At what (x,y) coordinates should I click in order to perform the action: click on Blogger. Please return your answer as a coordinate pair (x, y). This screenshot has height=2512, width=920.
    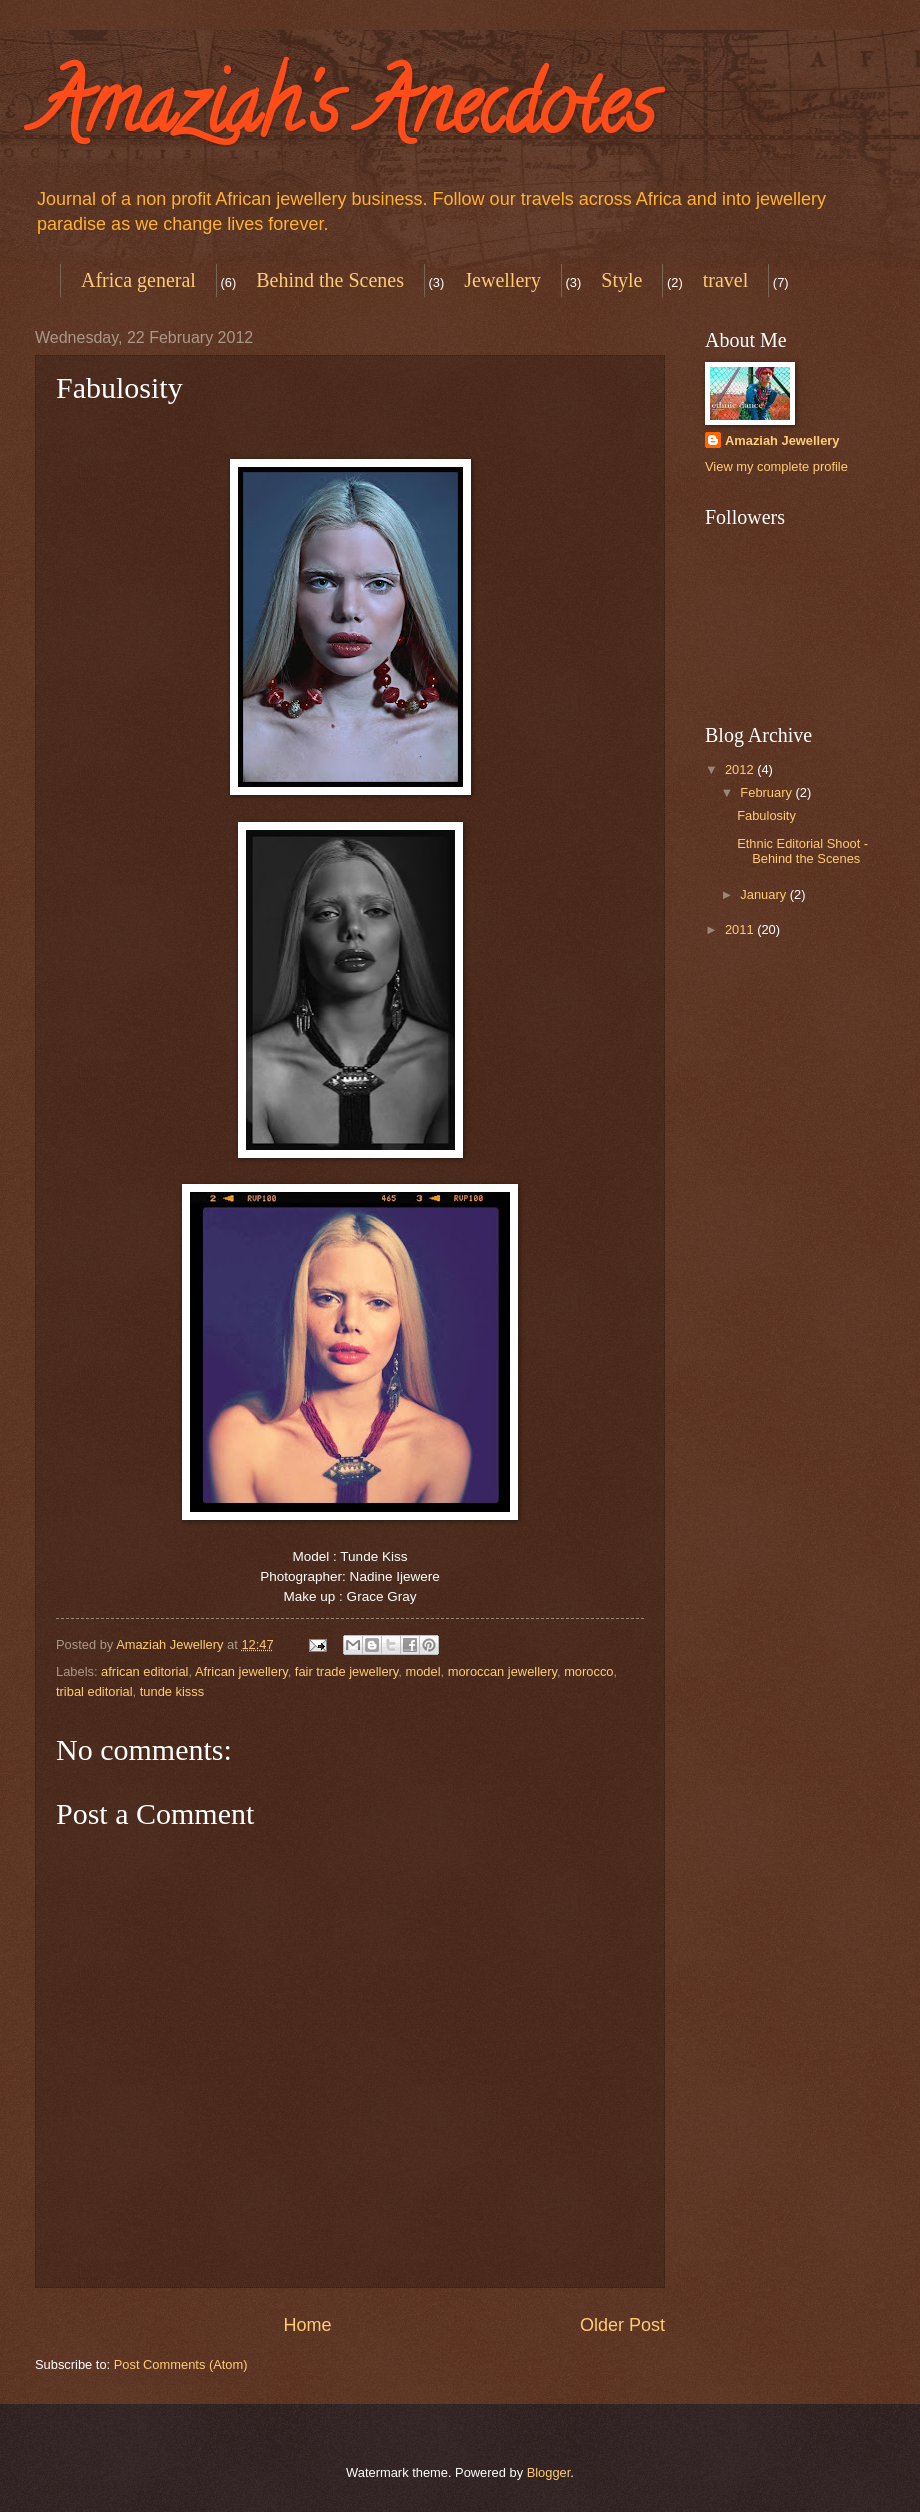
    Looking at the image, I should click on (549, 2472).